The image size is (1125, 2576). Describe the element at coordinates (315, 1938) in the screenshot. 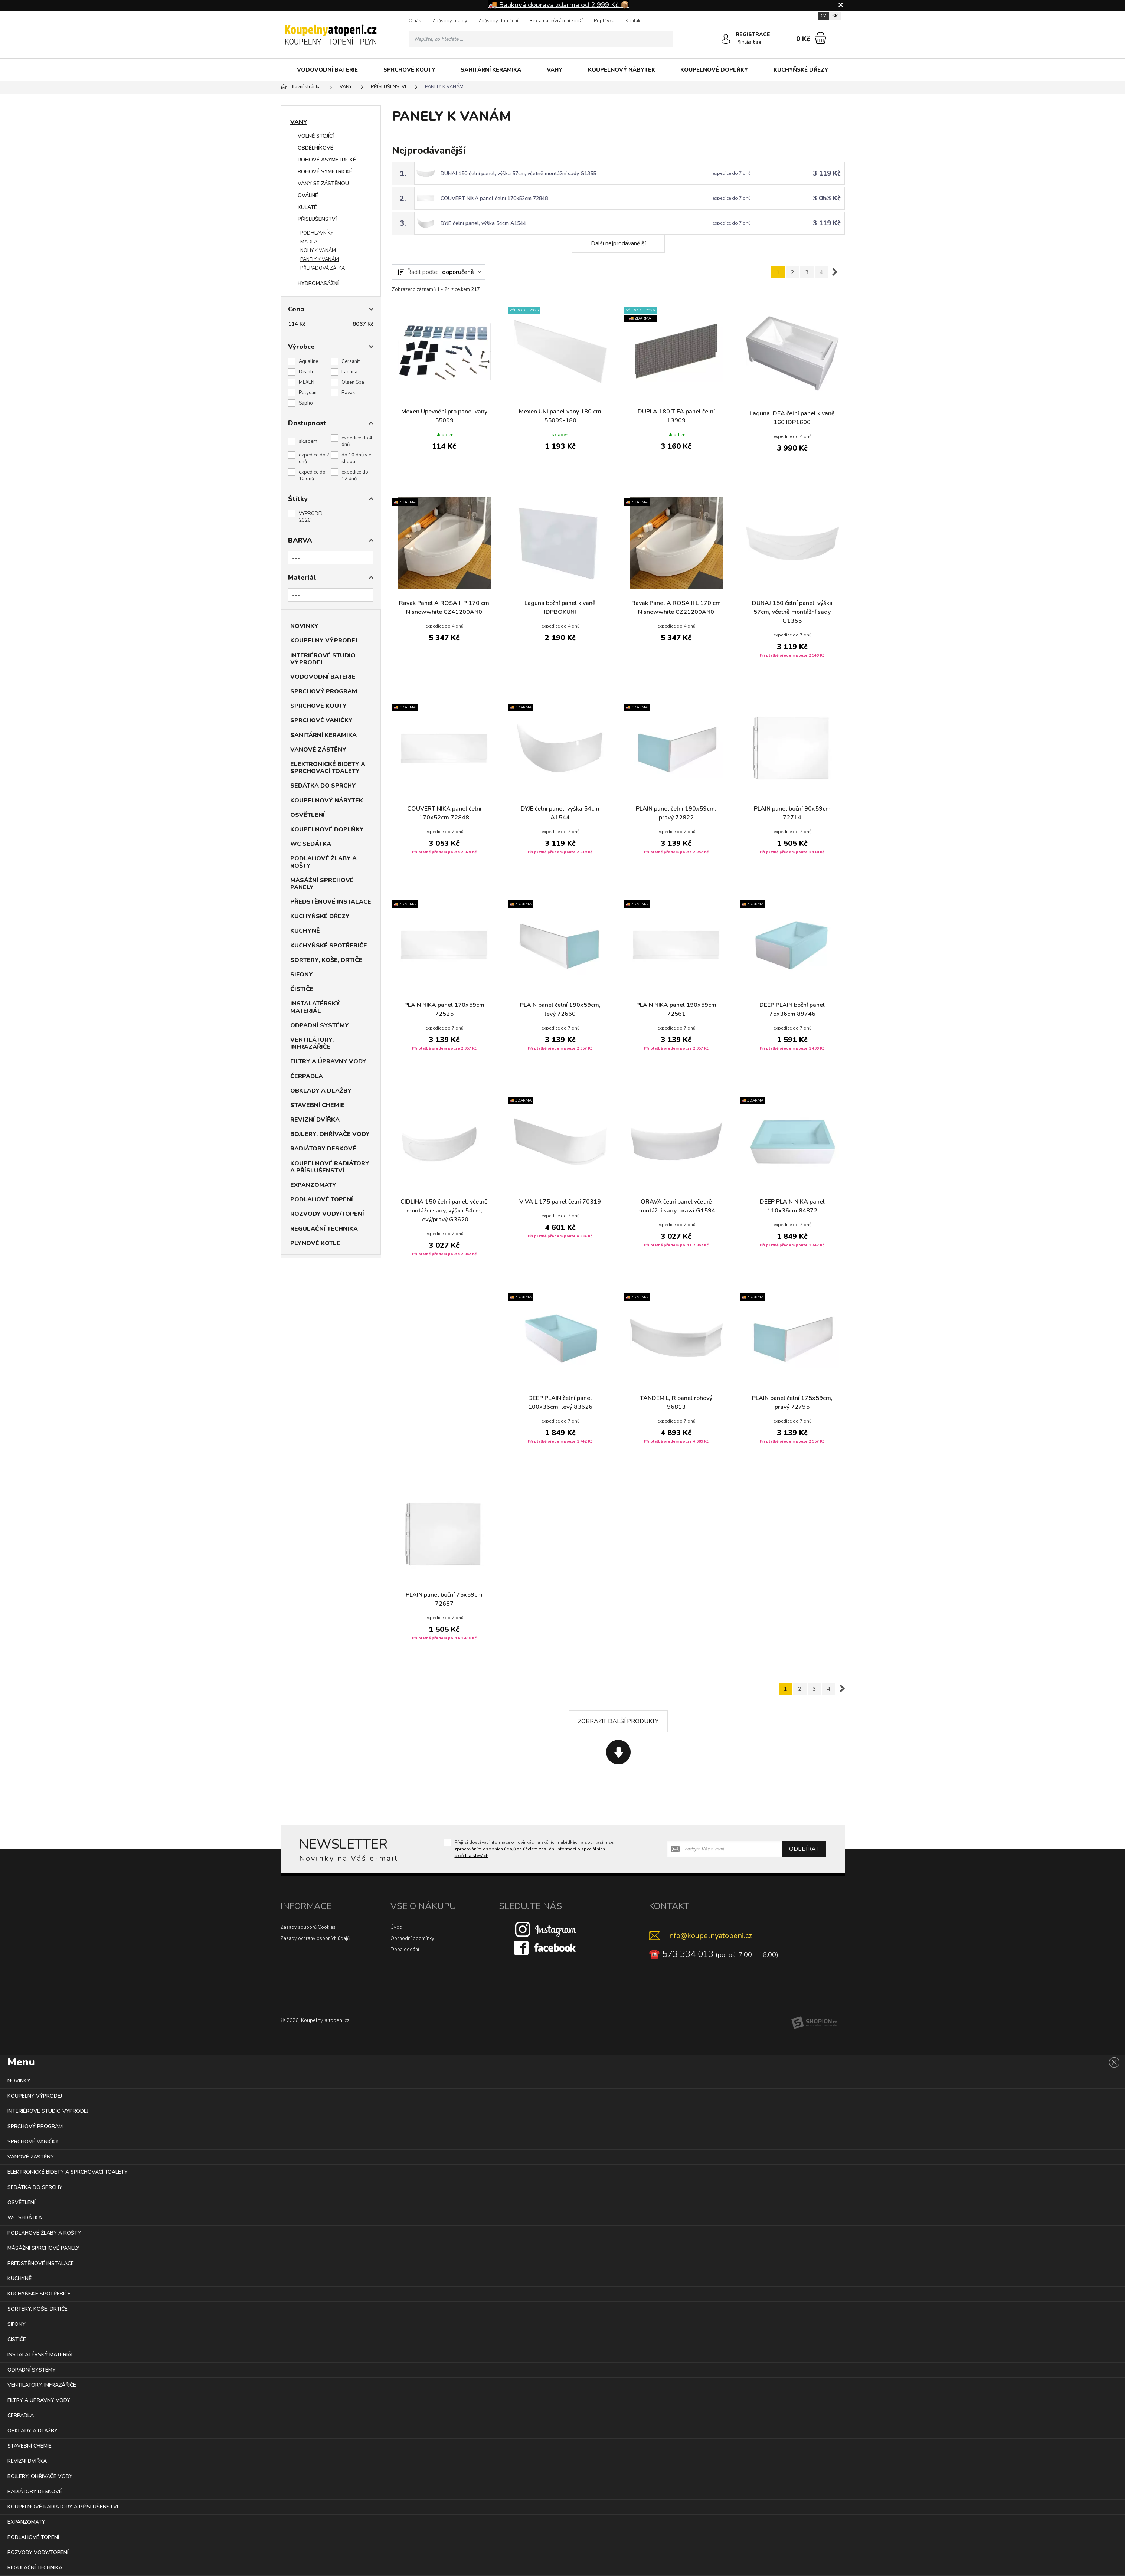

I see `Zásady ochrany osobních údajů` at that location.